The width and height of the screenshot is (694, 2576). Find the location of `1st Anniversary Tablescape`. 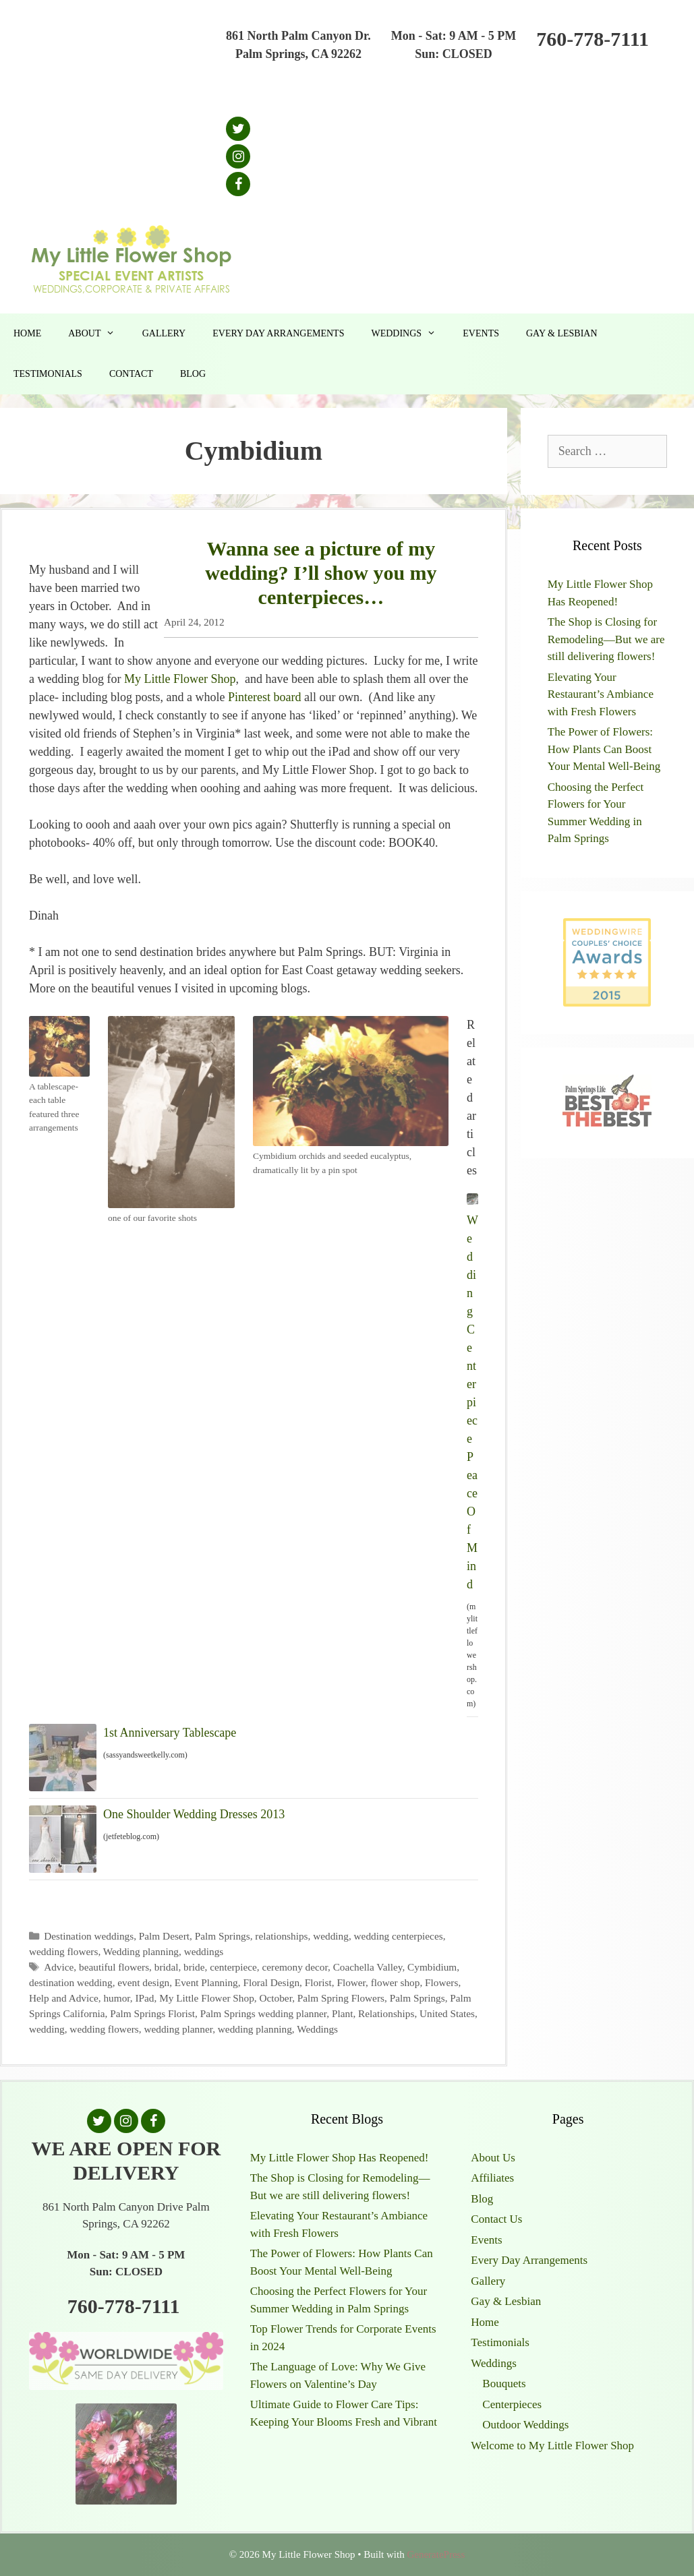

1st Anniversary Tablescape is located at coordinates (169, 1732).